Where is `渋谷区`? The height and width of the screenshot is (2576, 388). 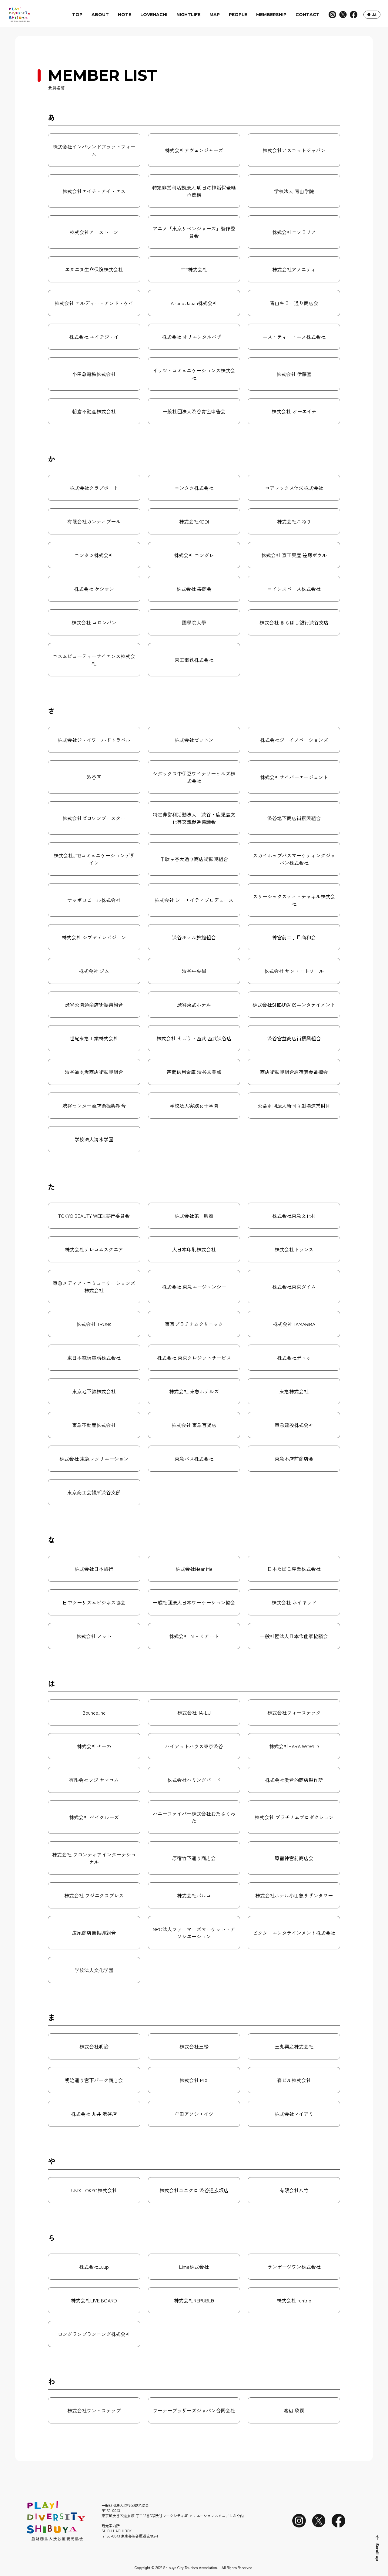 渋谷区 is located at coordinates (94, 777).